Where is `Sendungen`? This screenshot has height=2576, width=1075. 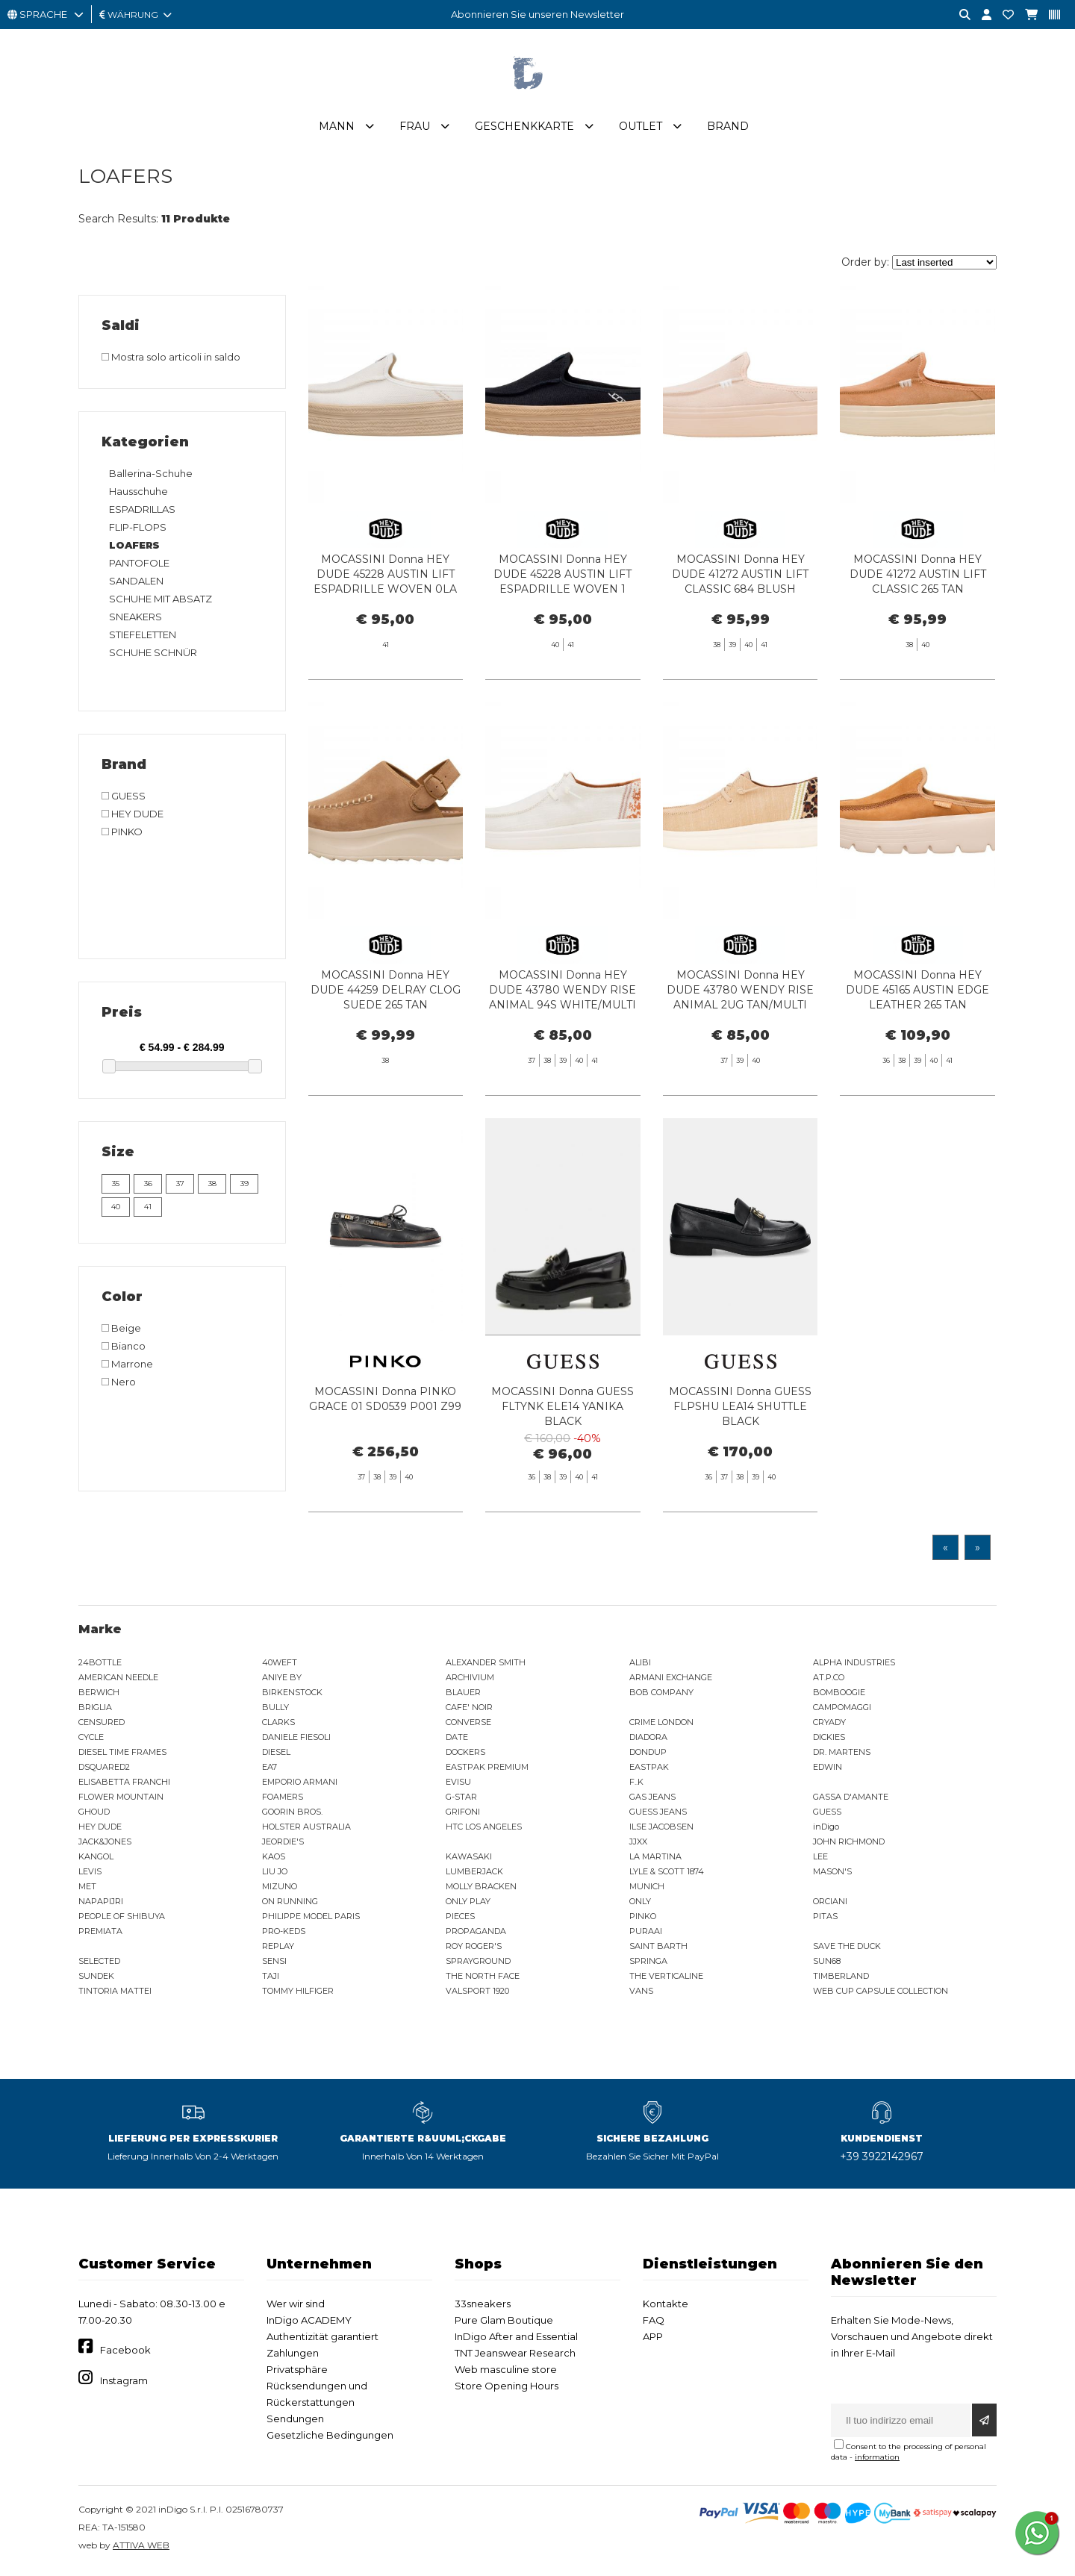 Sendungen is located at coordinates (295, 2421).